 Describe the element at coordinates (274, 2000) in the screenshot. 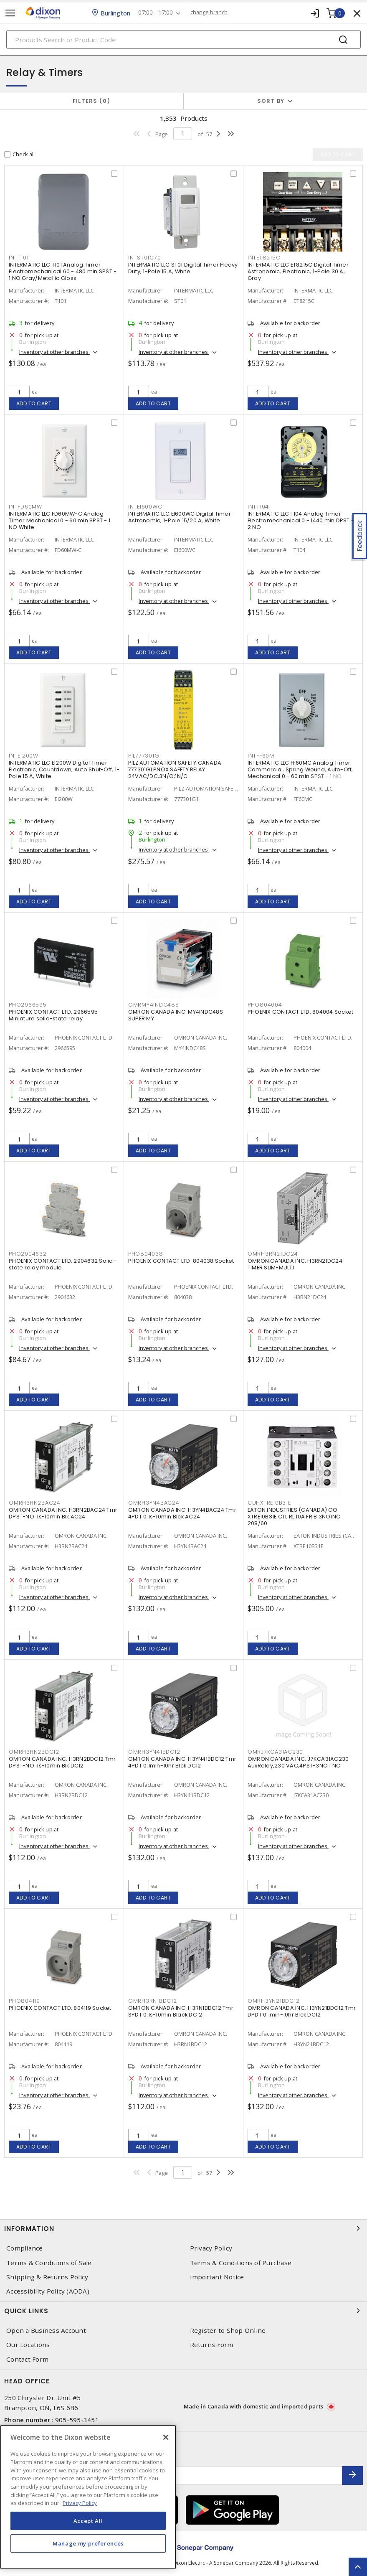

I see `OMRH3YN21BDC12` at that location.